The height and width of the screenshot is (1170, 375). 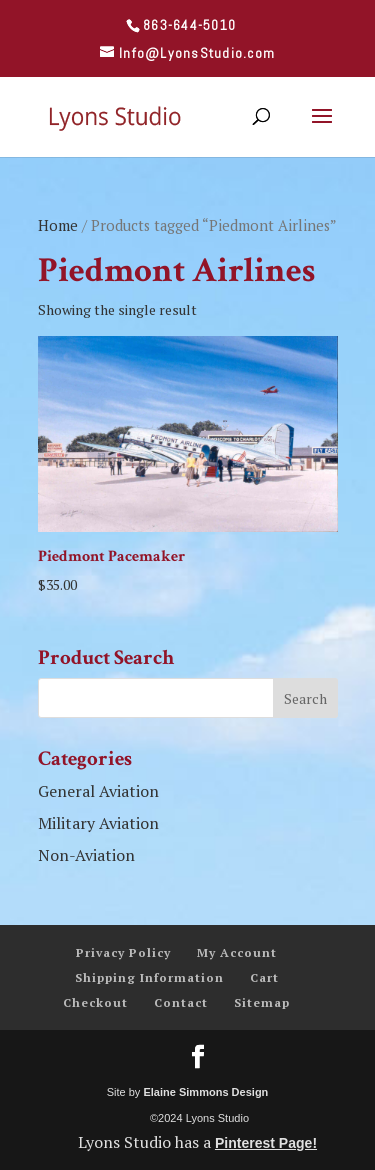 What do you see at coordinates (58, 225) in the screenshot?
I see `Home` at bounding box center [58, 225].